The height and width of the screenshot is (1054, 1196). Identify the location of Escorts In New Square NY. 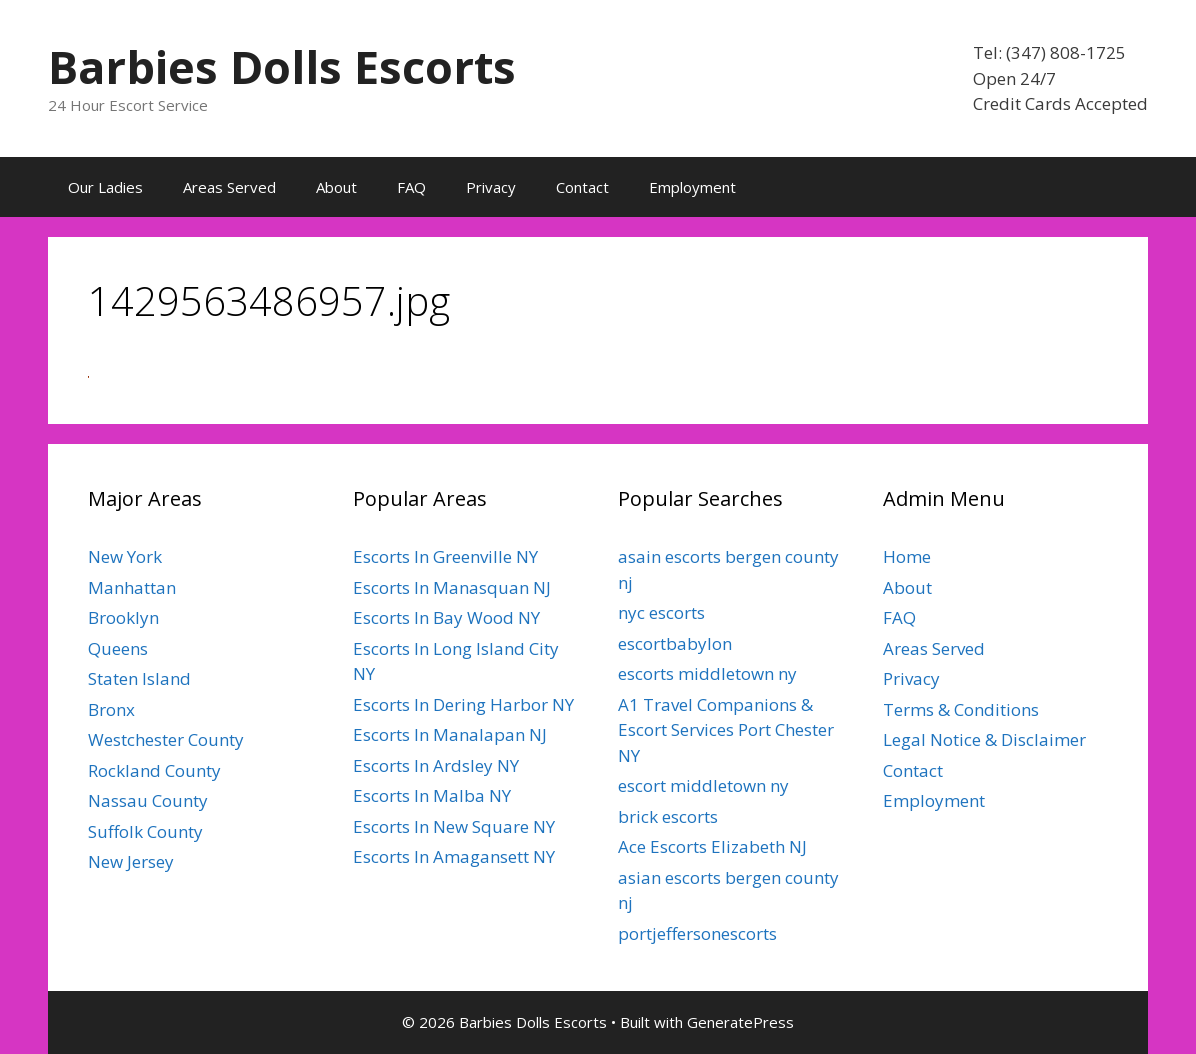
(454, 826).